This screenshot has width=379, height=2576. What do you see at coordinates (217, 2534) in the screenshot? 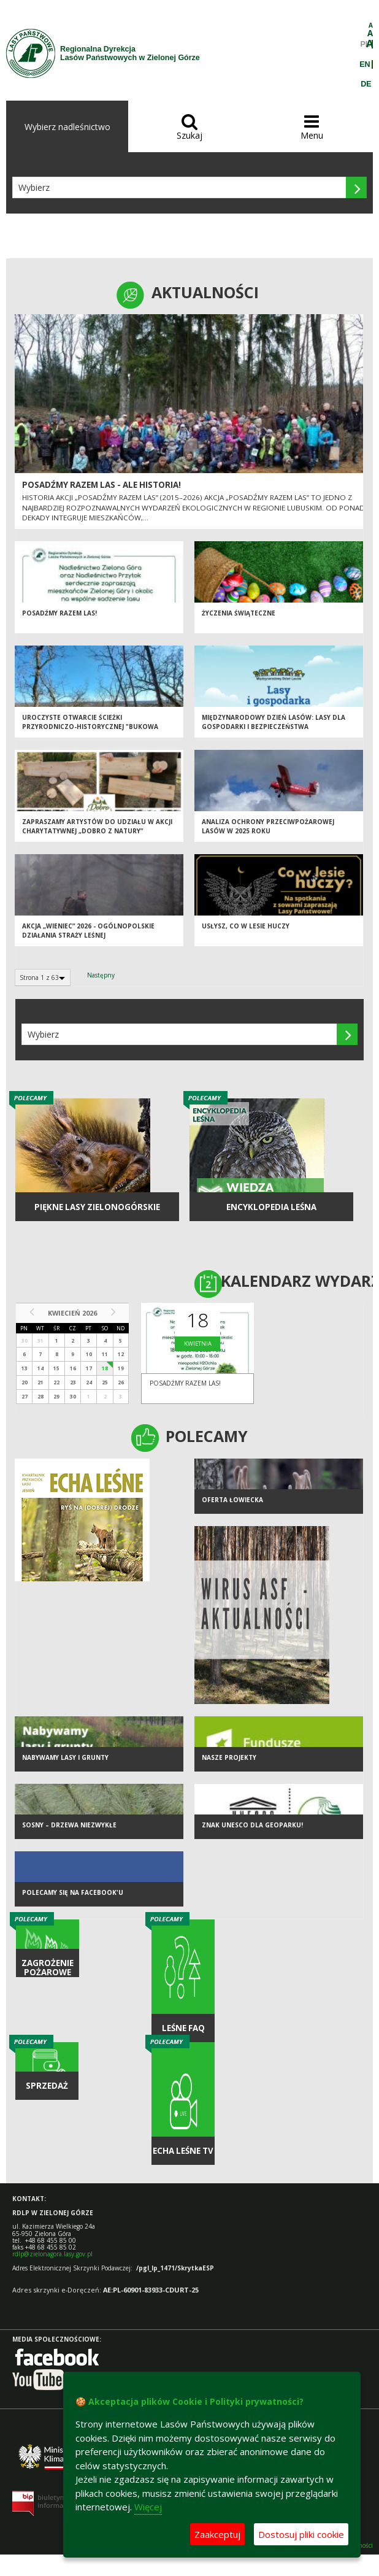
I see `Zaakceptuj` at bounding box center [217, 2534].